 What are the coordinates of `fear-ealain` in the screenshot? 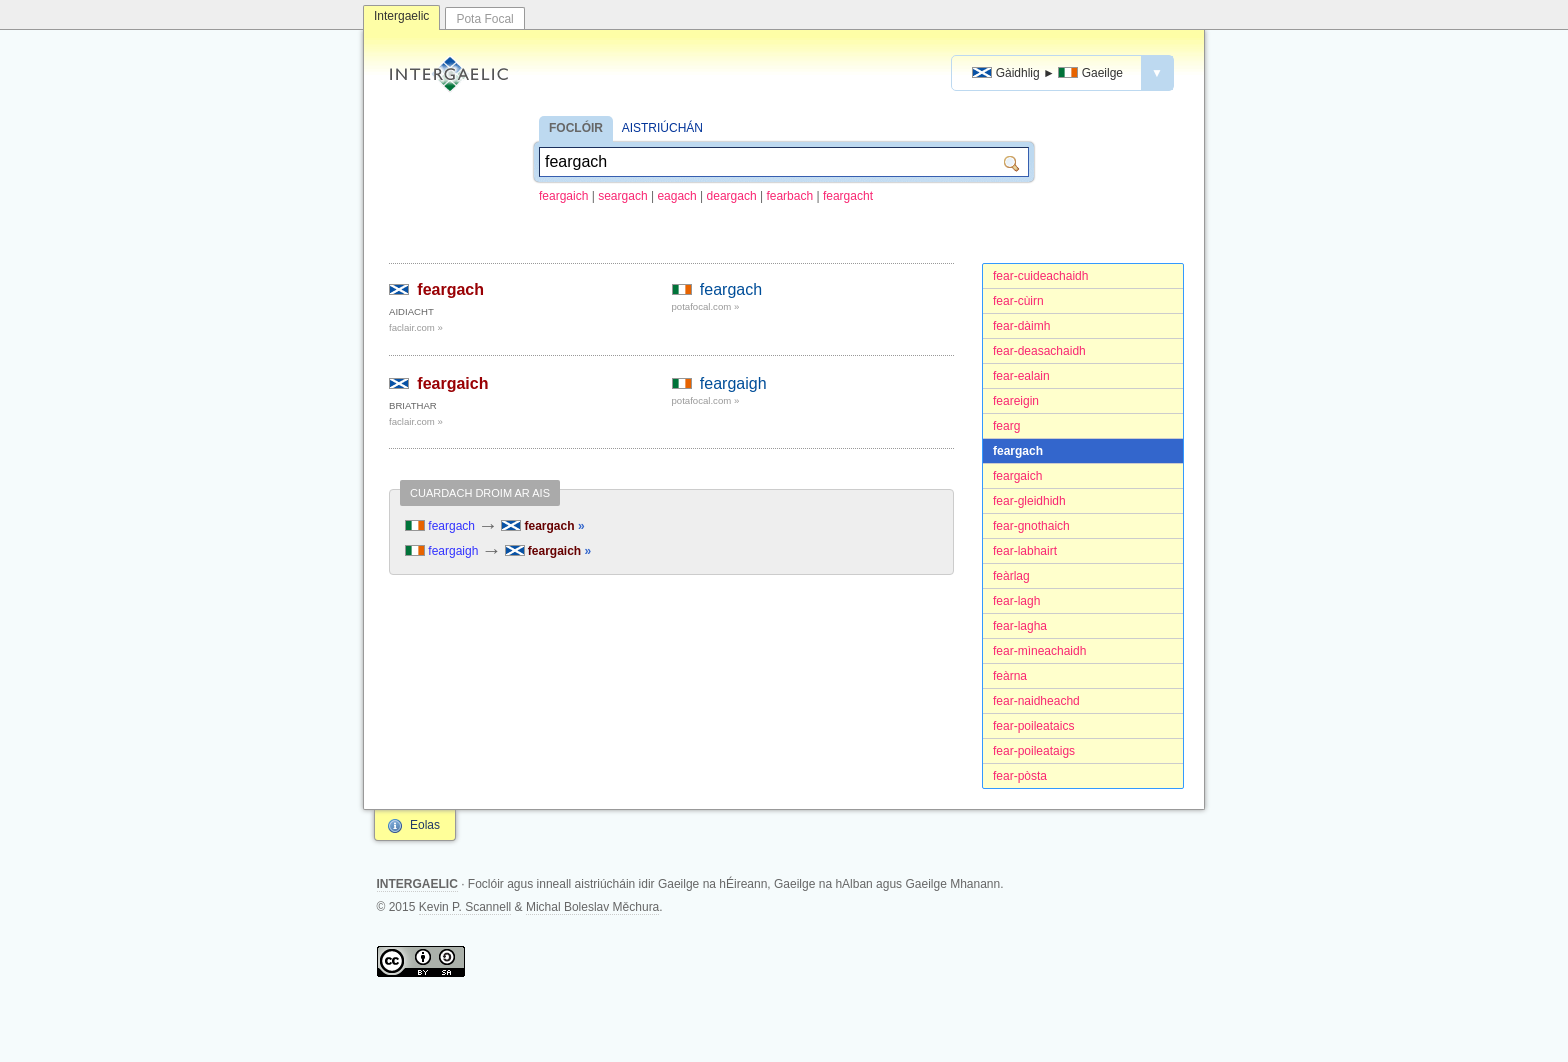 It's located at (1021, 376).